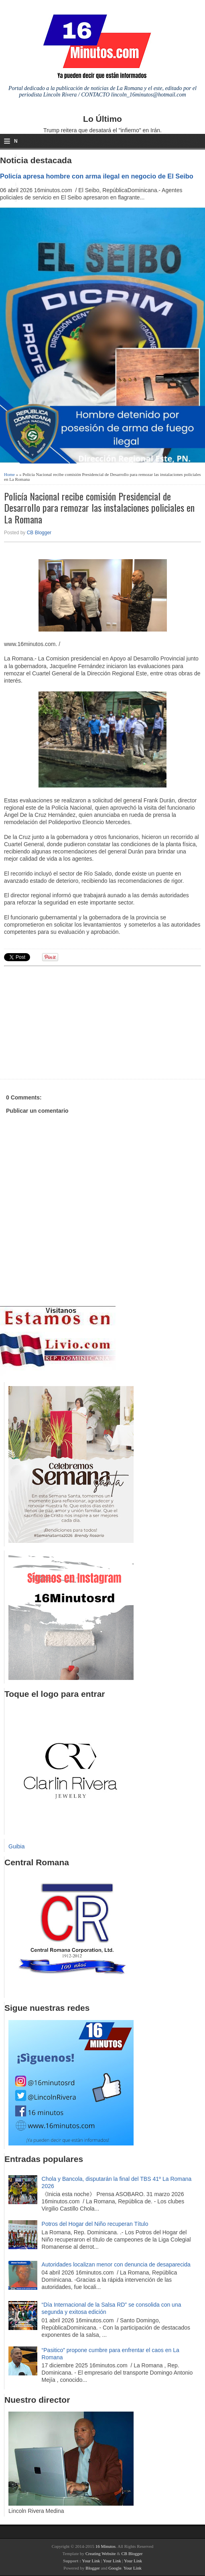 Image resolution: width=205 pixels, height=2576 pixels. Describe the element at coordinates (114, 2568) in the screenshot. I see `Google` at that location.